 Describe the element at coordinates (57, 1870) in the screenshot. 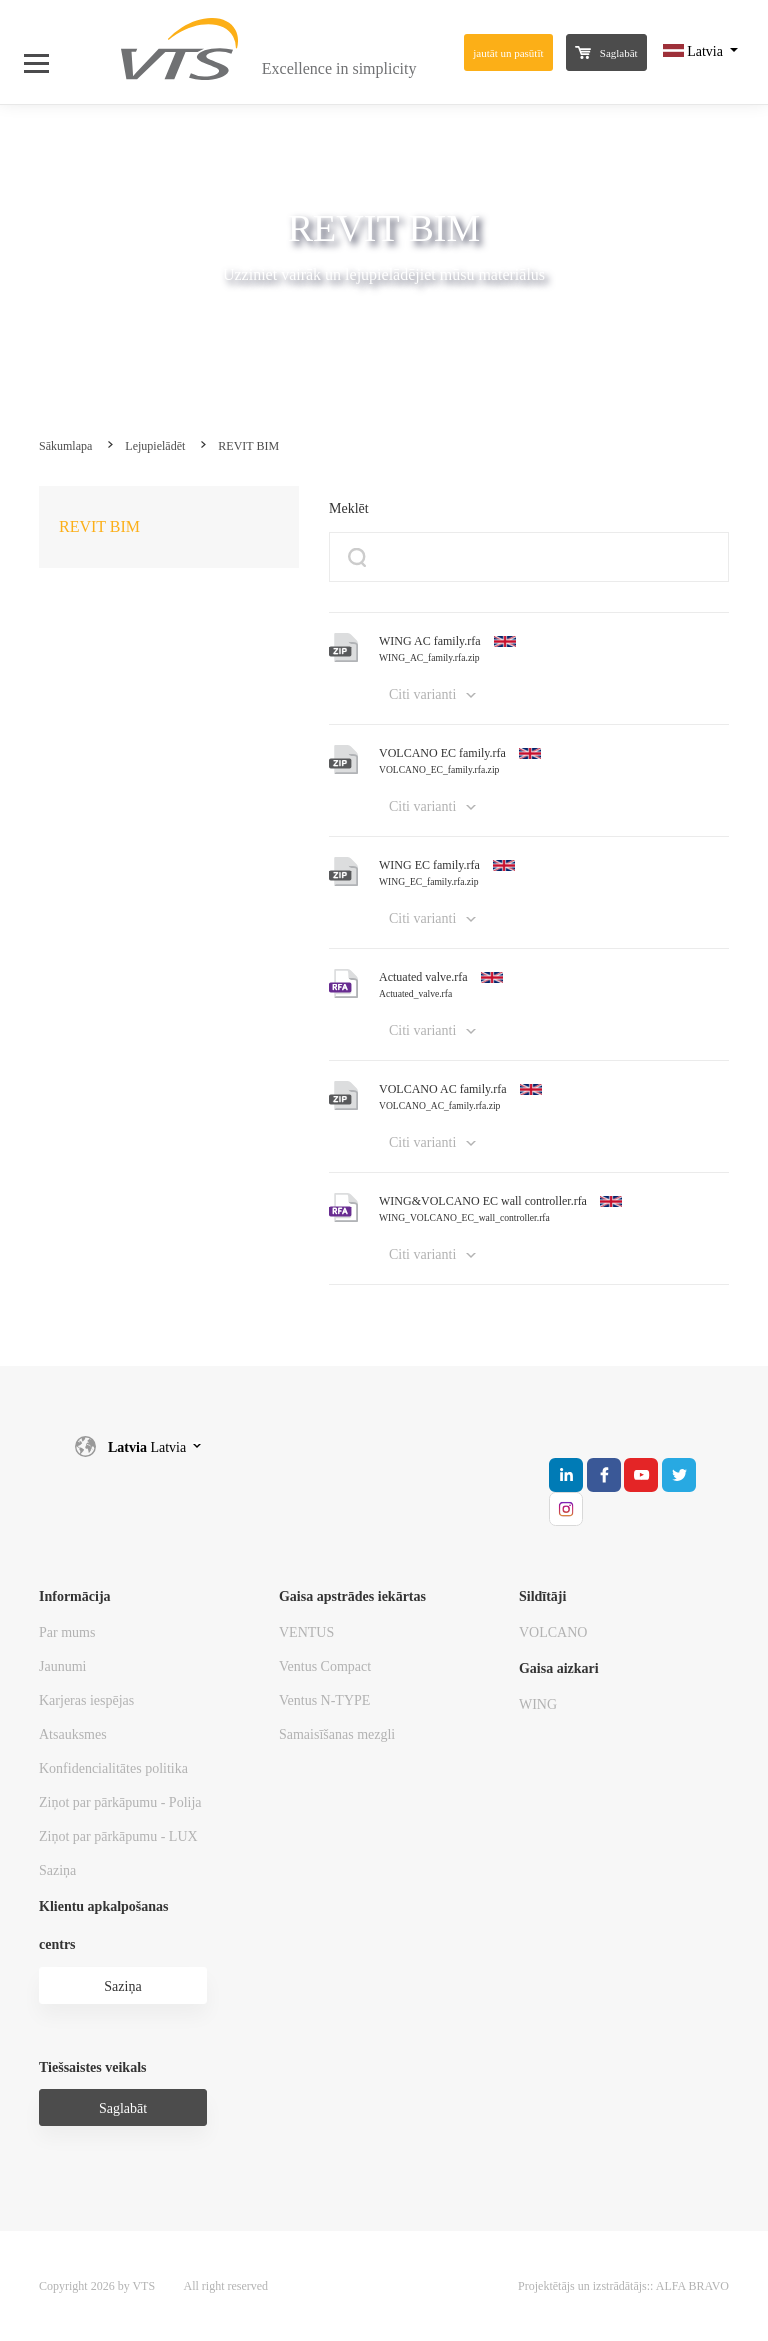

I see `Saziņa` at that location.